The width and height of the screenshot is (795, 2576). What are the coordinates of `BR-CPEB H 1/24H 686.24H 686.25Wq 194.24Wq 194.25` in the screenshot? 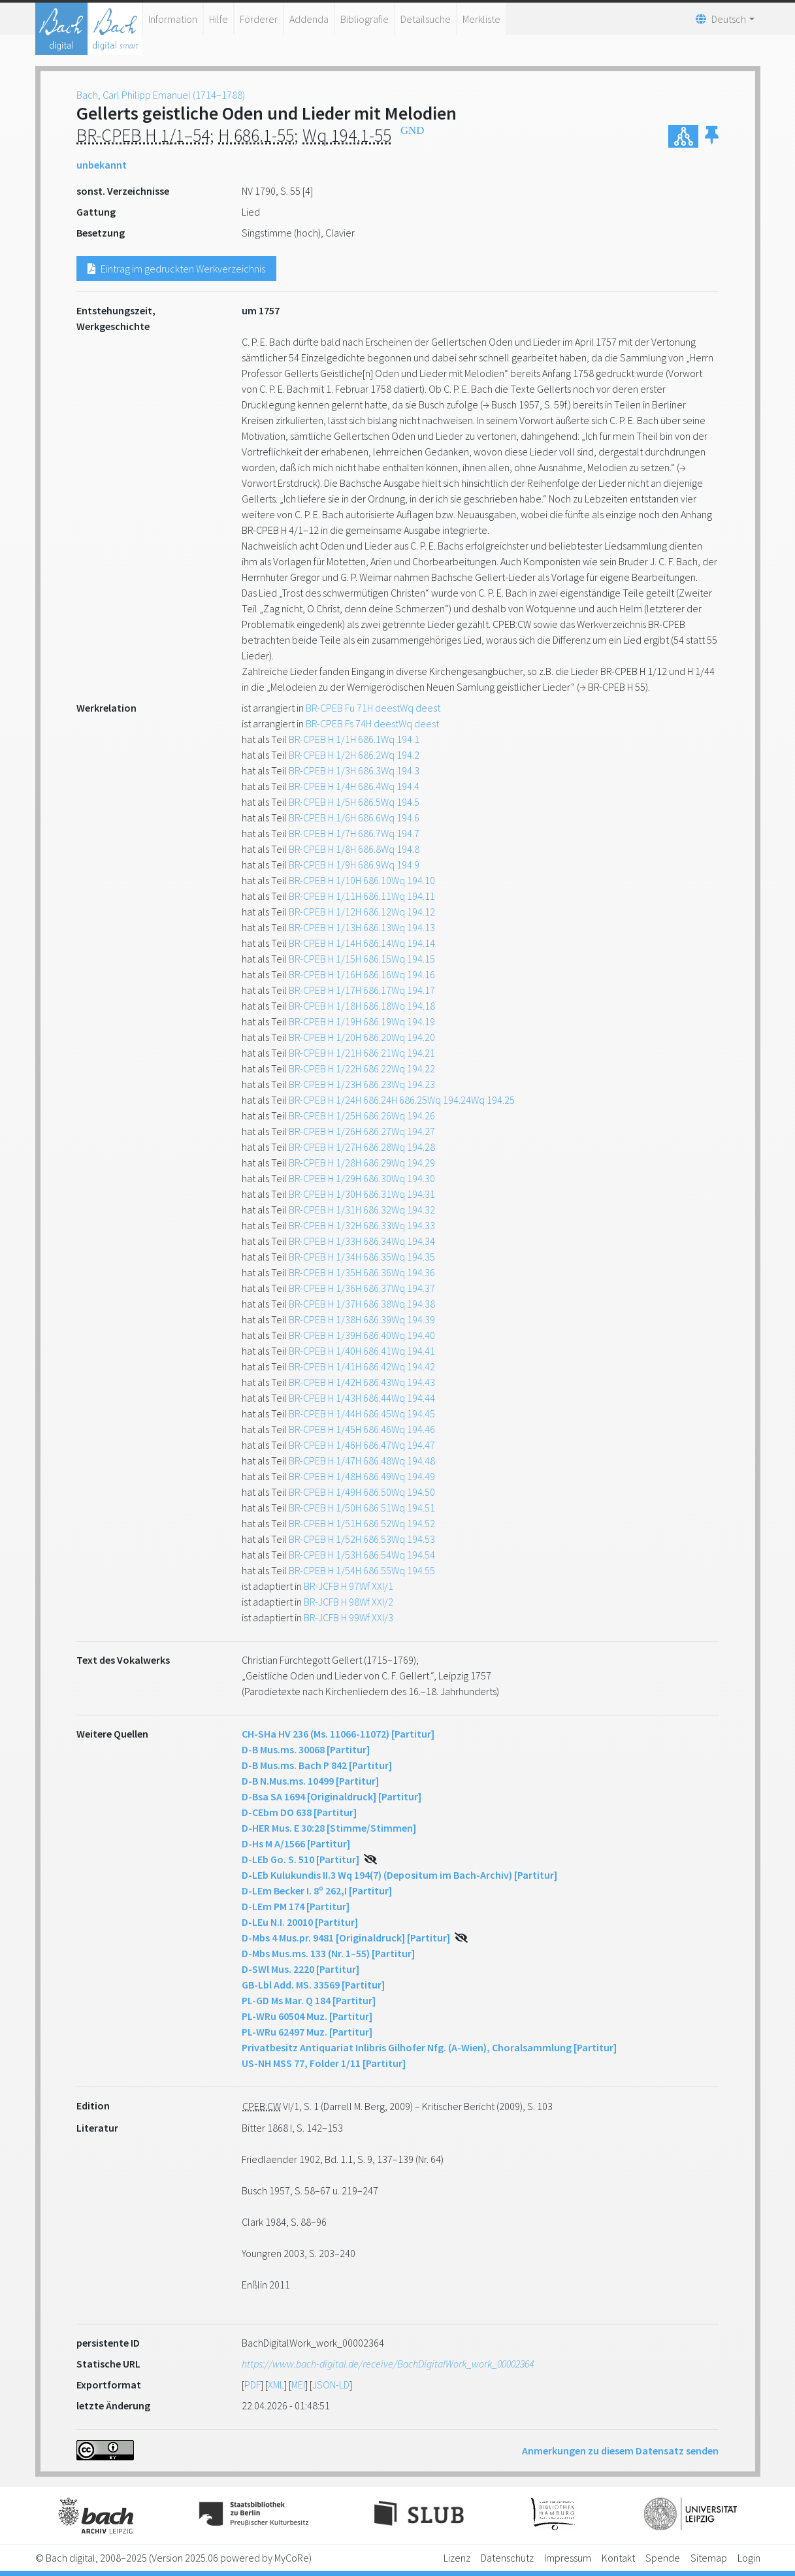 It's located at (402, 1099).